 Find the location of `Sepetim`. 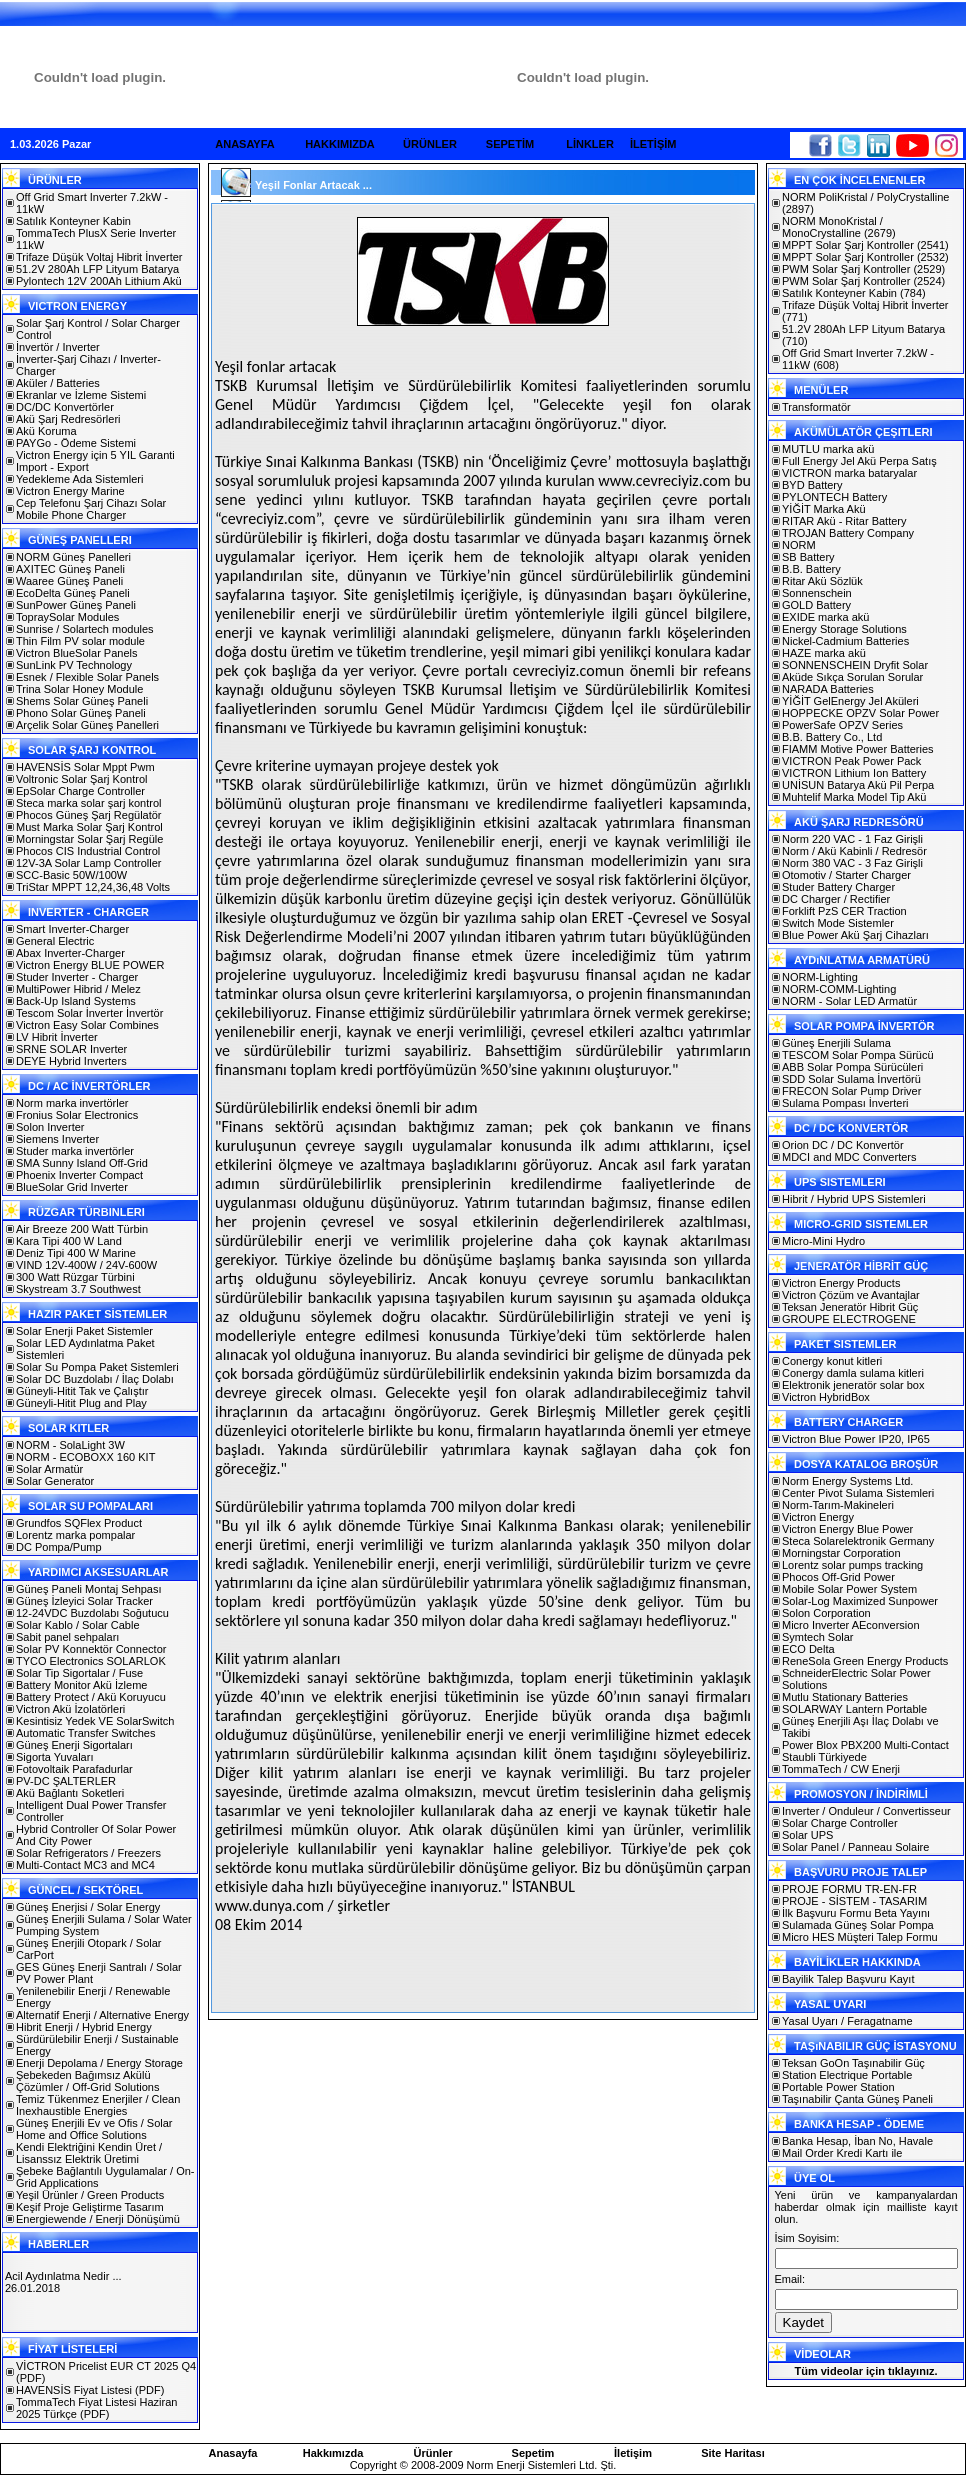

Sepetim is located at coordinates (533, 2453).